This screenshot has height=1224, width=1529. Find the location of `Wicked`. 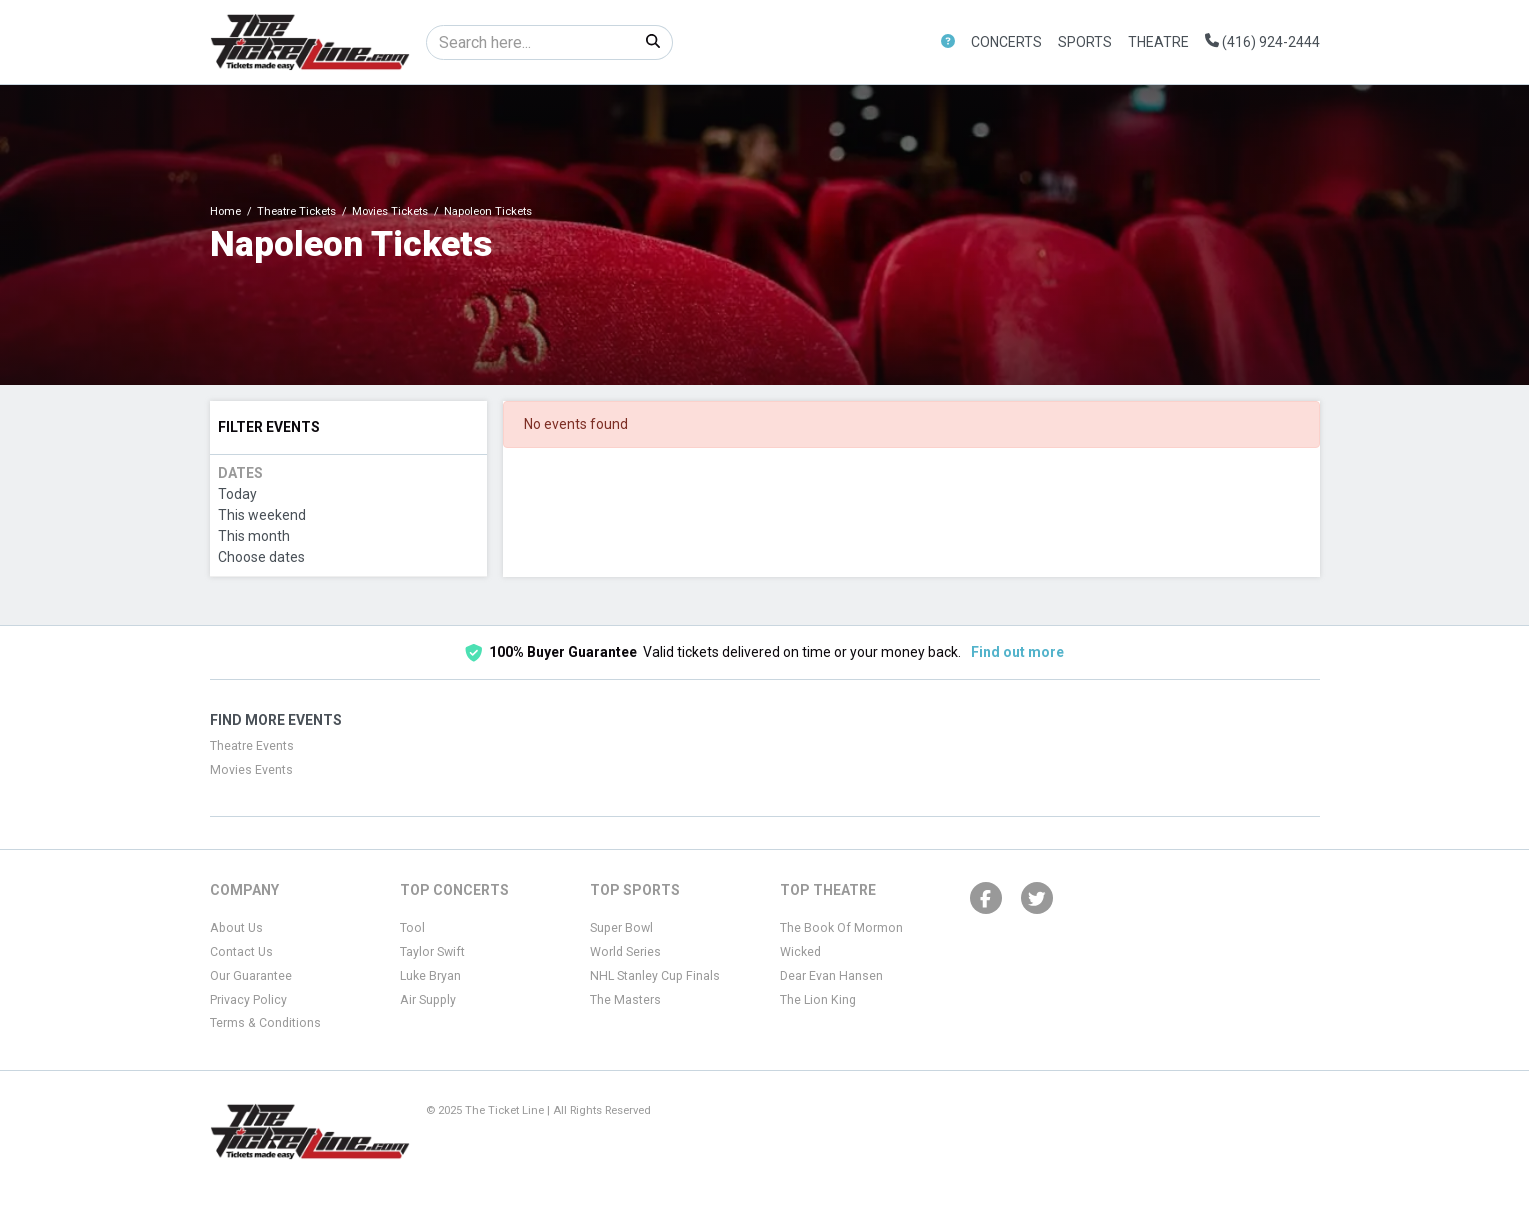

Wicked is located at coordinates (800, 952).